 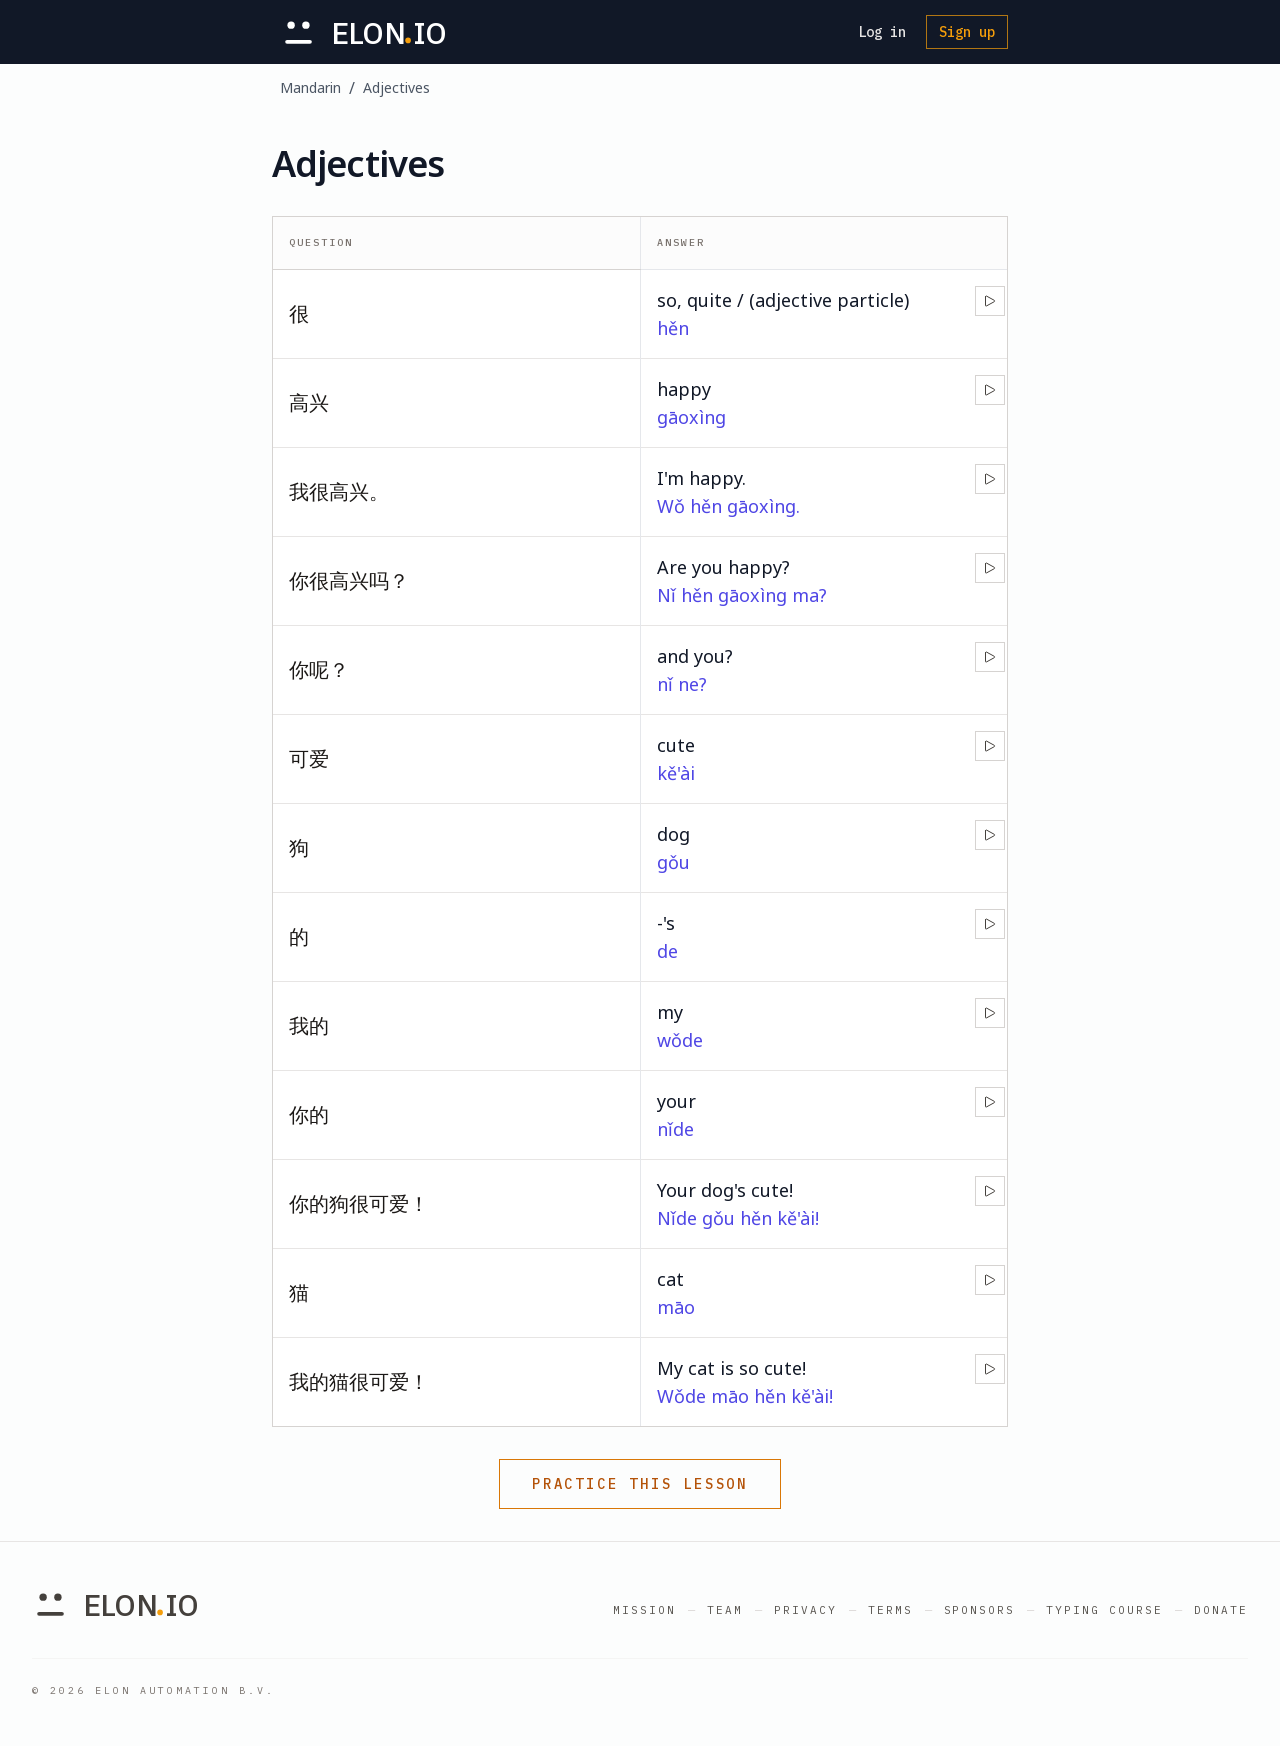 I want to click on Typing Course, so click(x=1104, y=1610).